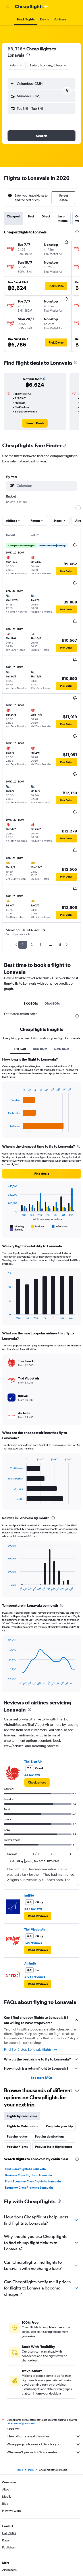  I want to click on Flights by cabin class [tab], so click(22, 2116).